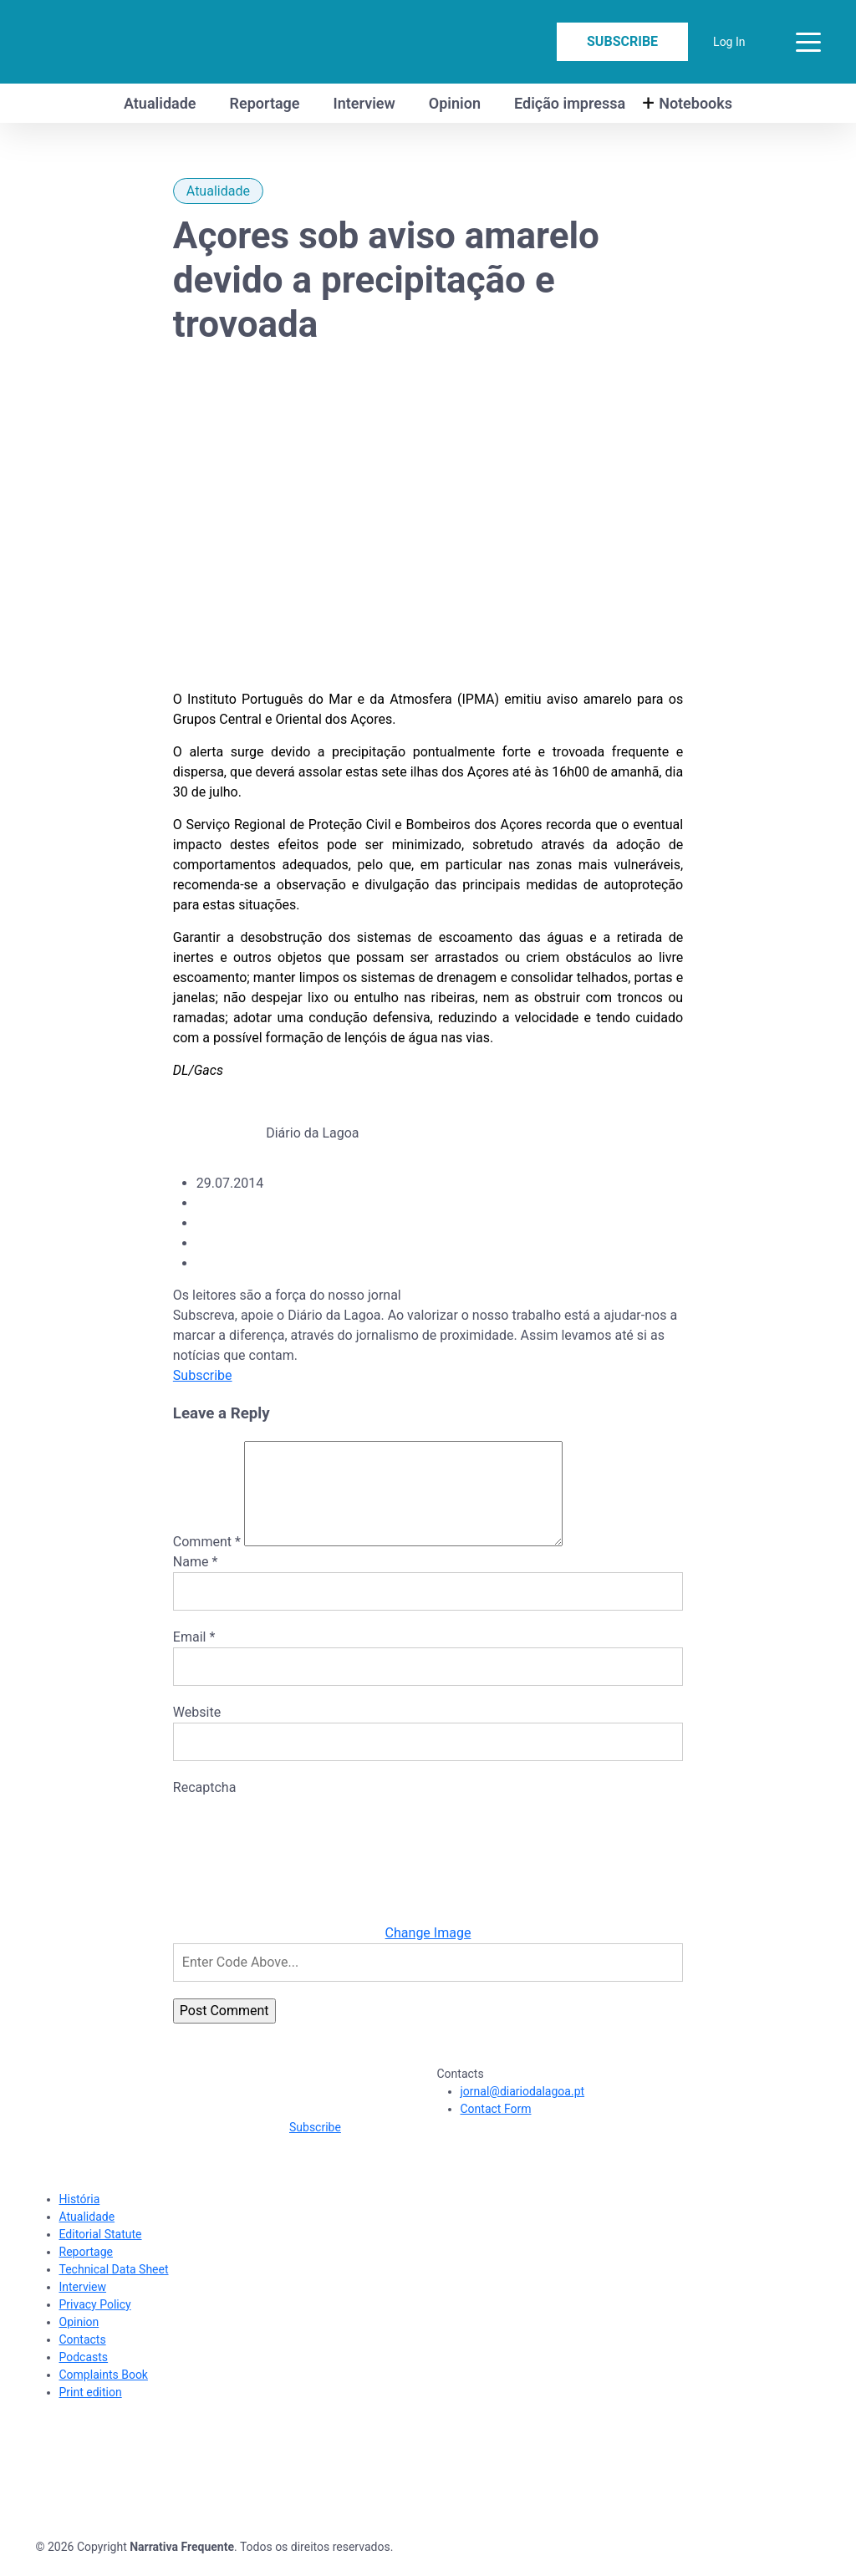 The width and height of the screenshot is (856, 2576). I want to click on Privacy Policy, so click(95, 2324).